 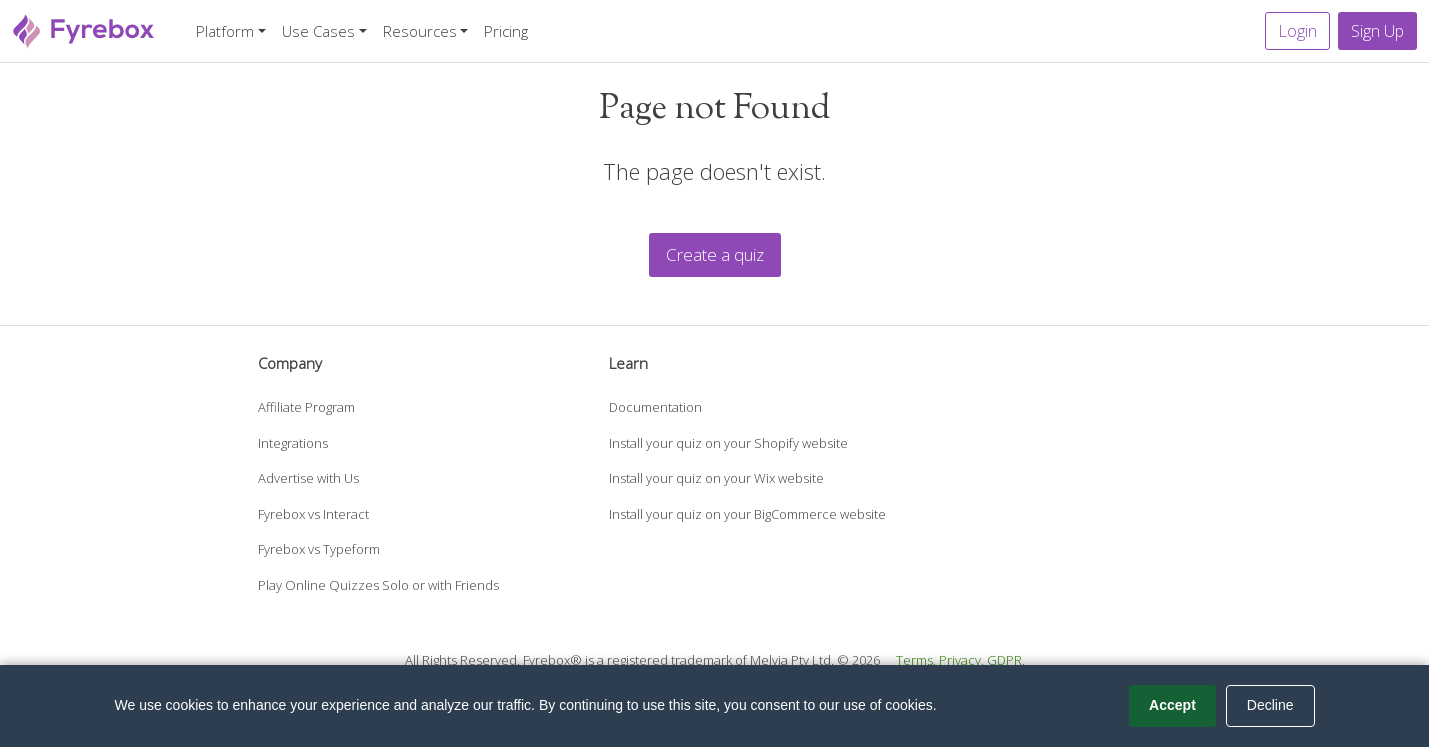 What do you see at coordinates (378, 585) in the screenshot?
I see `Play Online Quizzes Solo or with Friends` at bounding box center [378, 585].